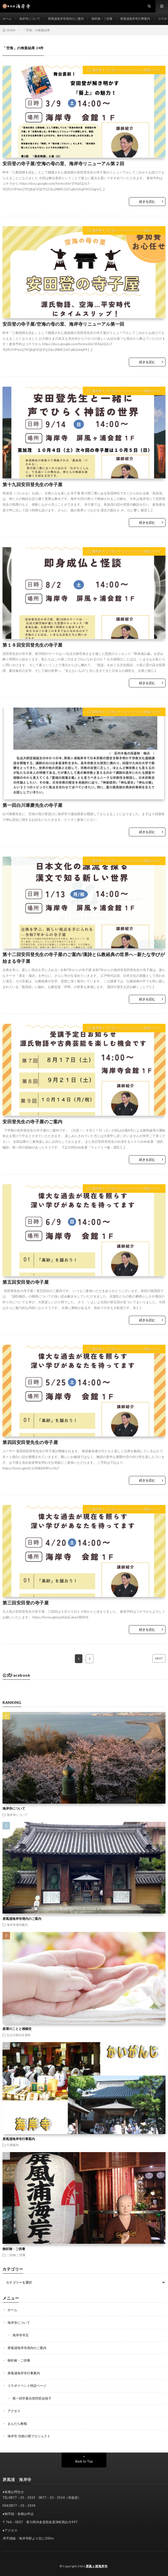 The height and width of the screenshot is (2576, 168). I want to click on 行事案内, so click(13, 2144).